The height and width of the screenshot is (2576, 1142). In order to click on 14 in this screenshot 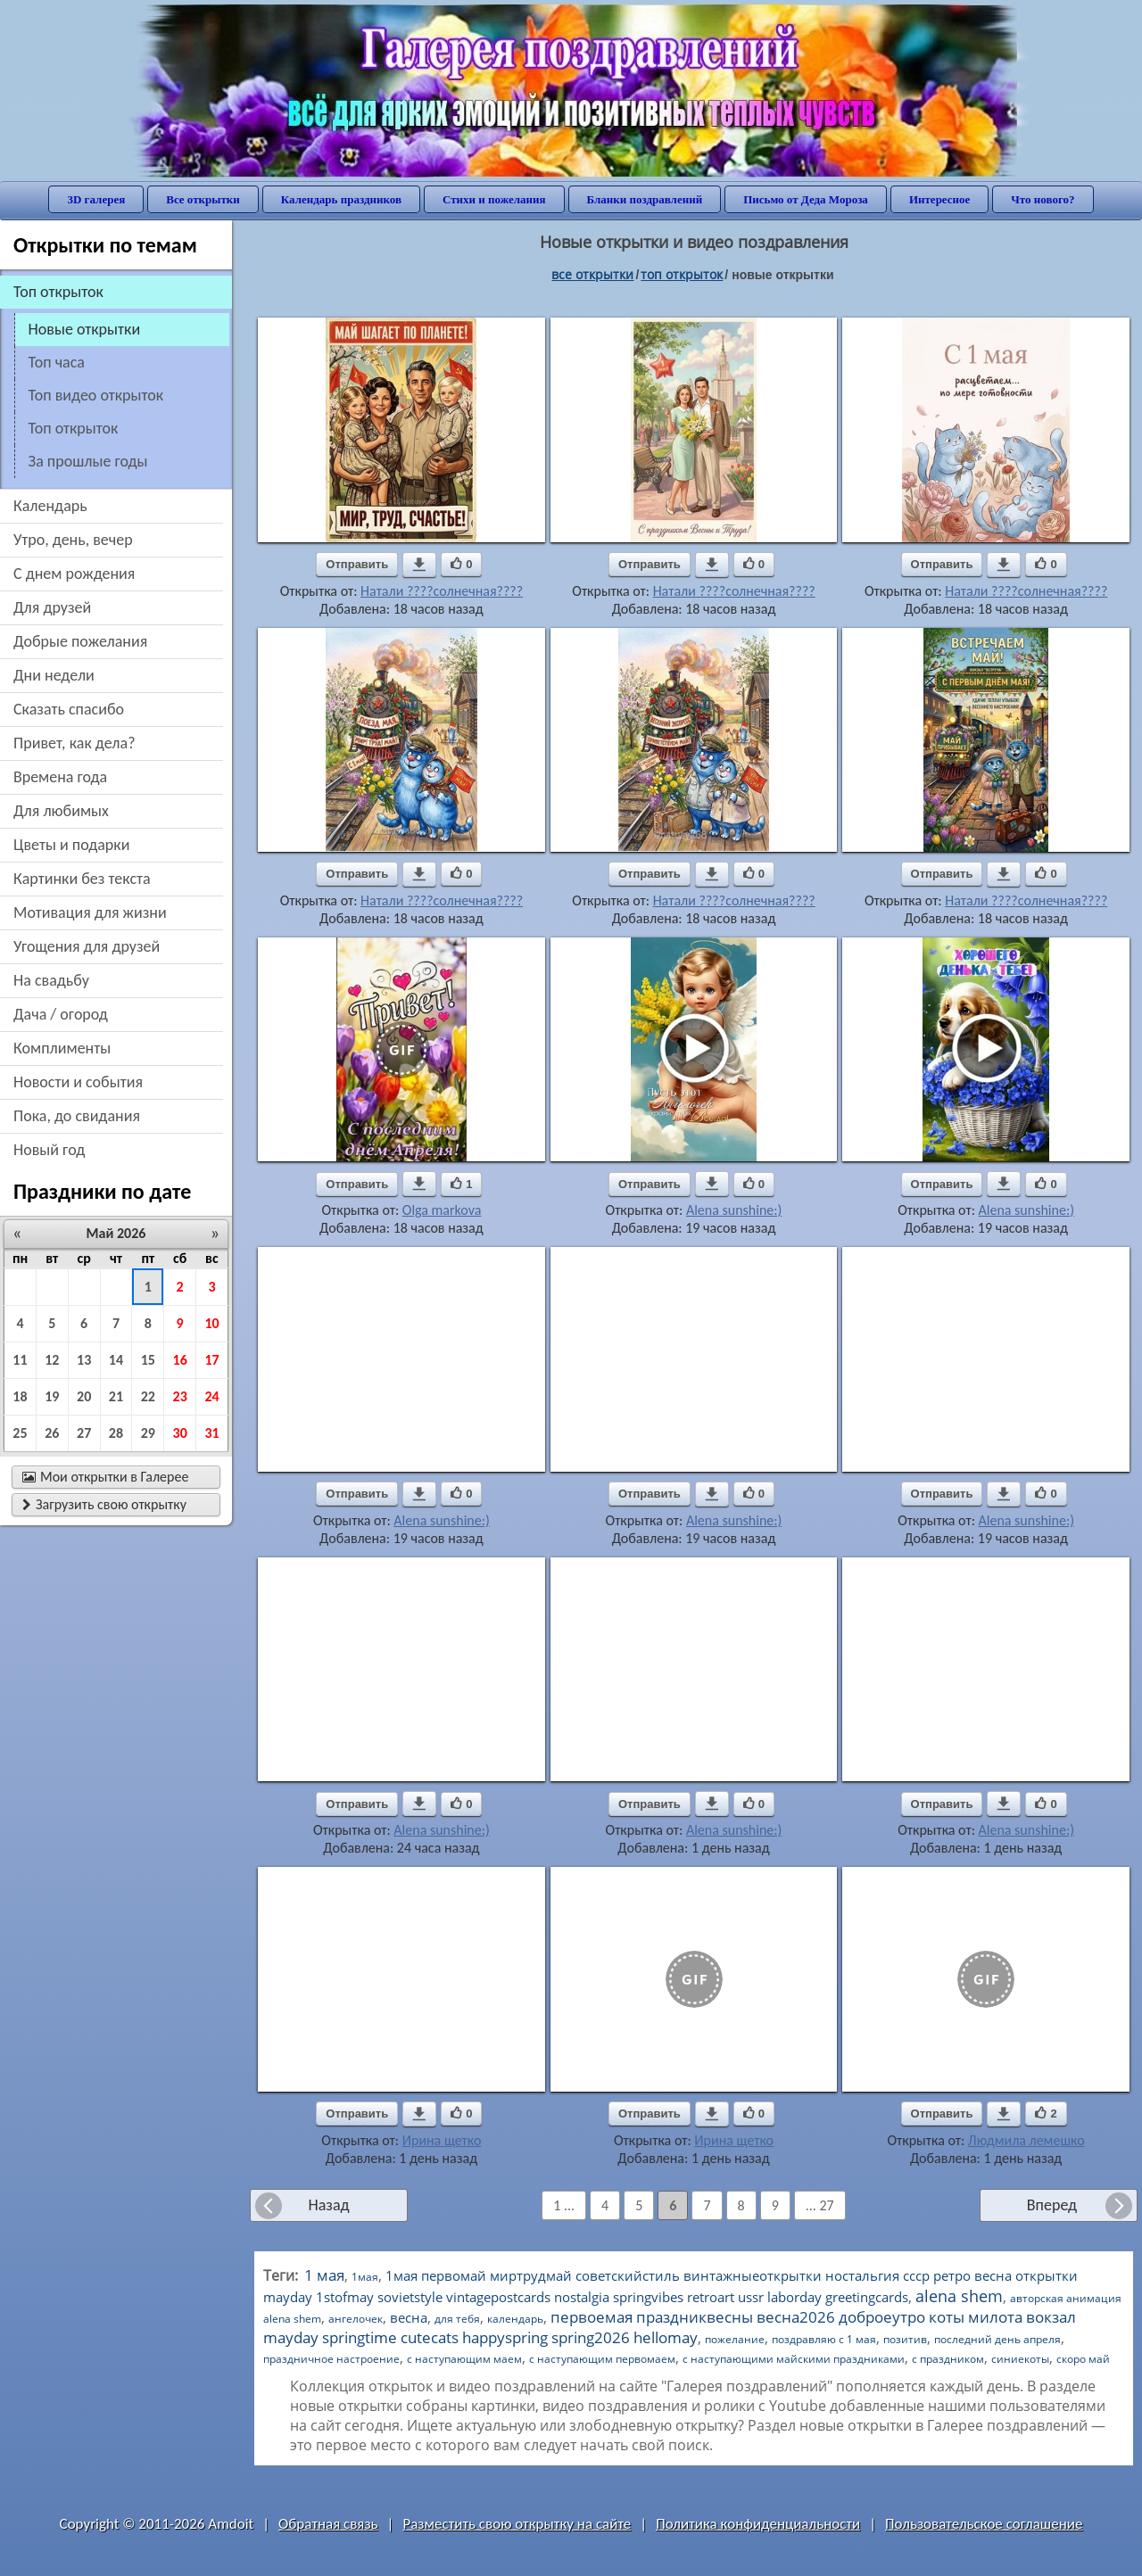, I will do `click(116, 1359)`.